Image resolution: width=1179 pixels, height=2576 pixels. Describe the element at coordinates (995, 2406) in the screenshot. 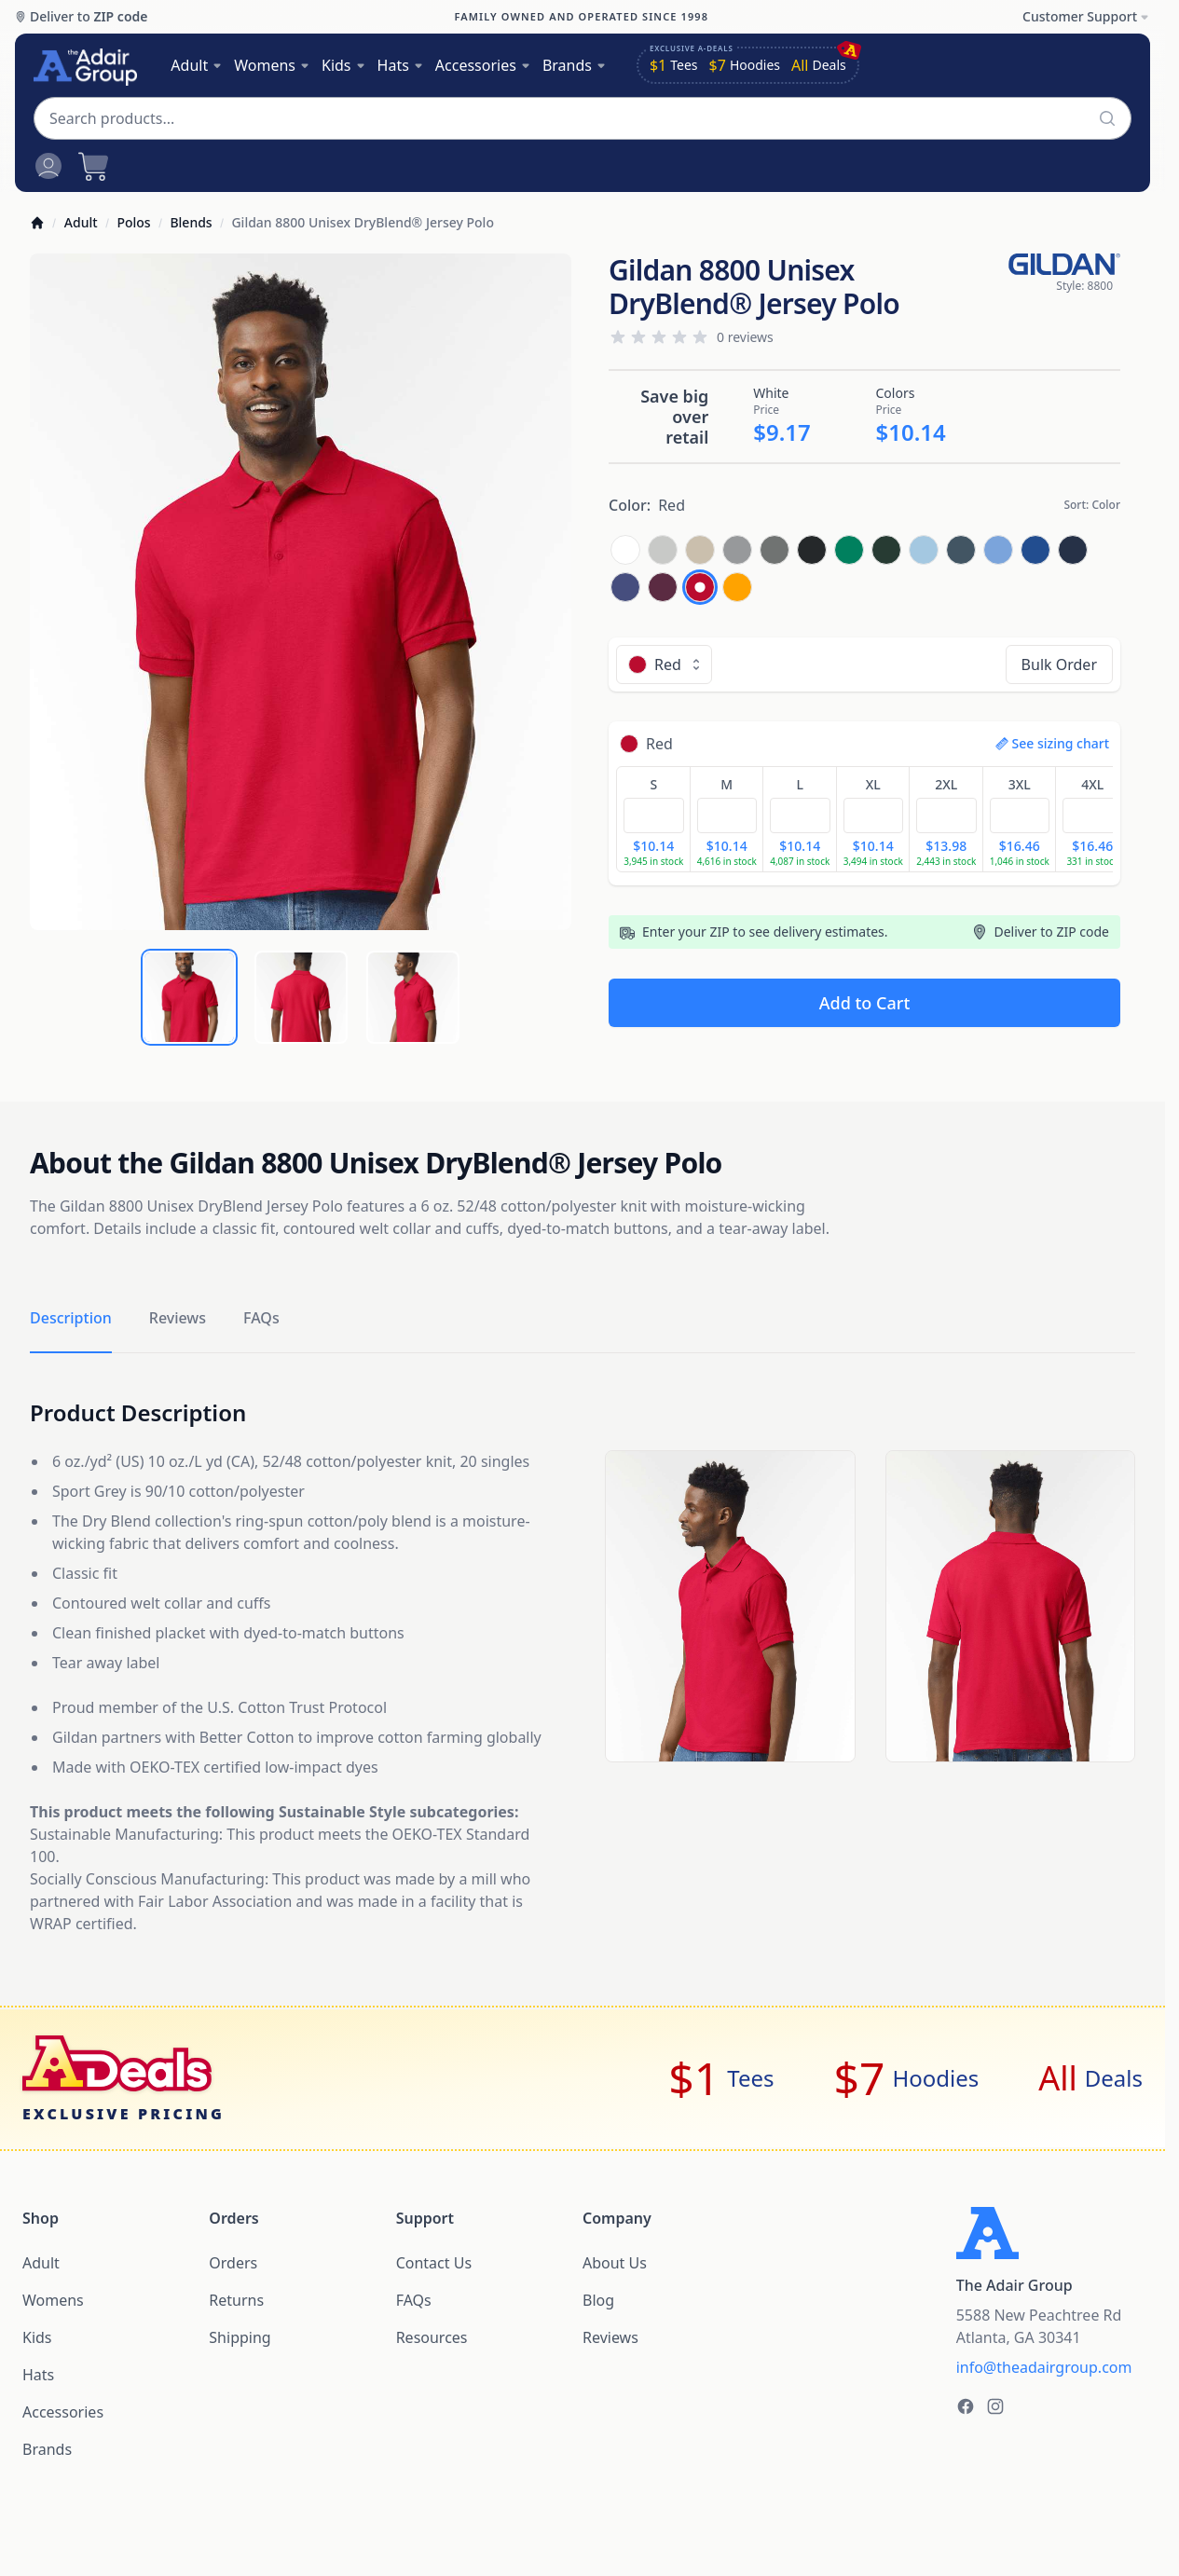

I see `[The Adair Group on Instagram]` at that location.